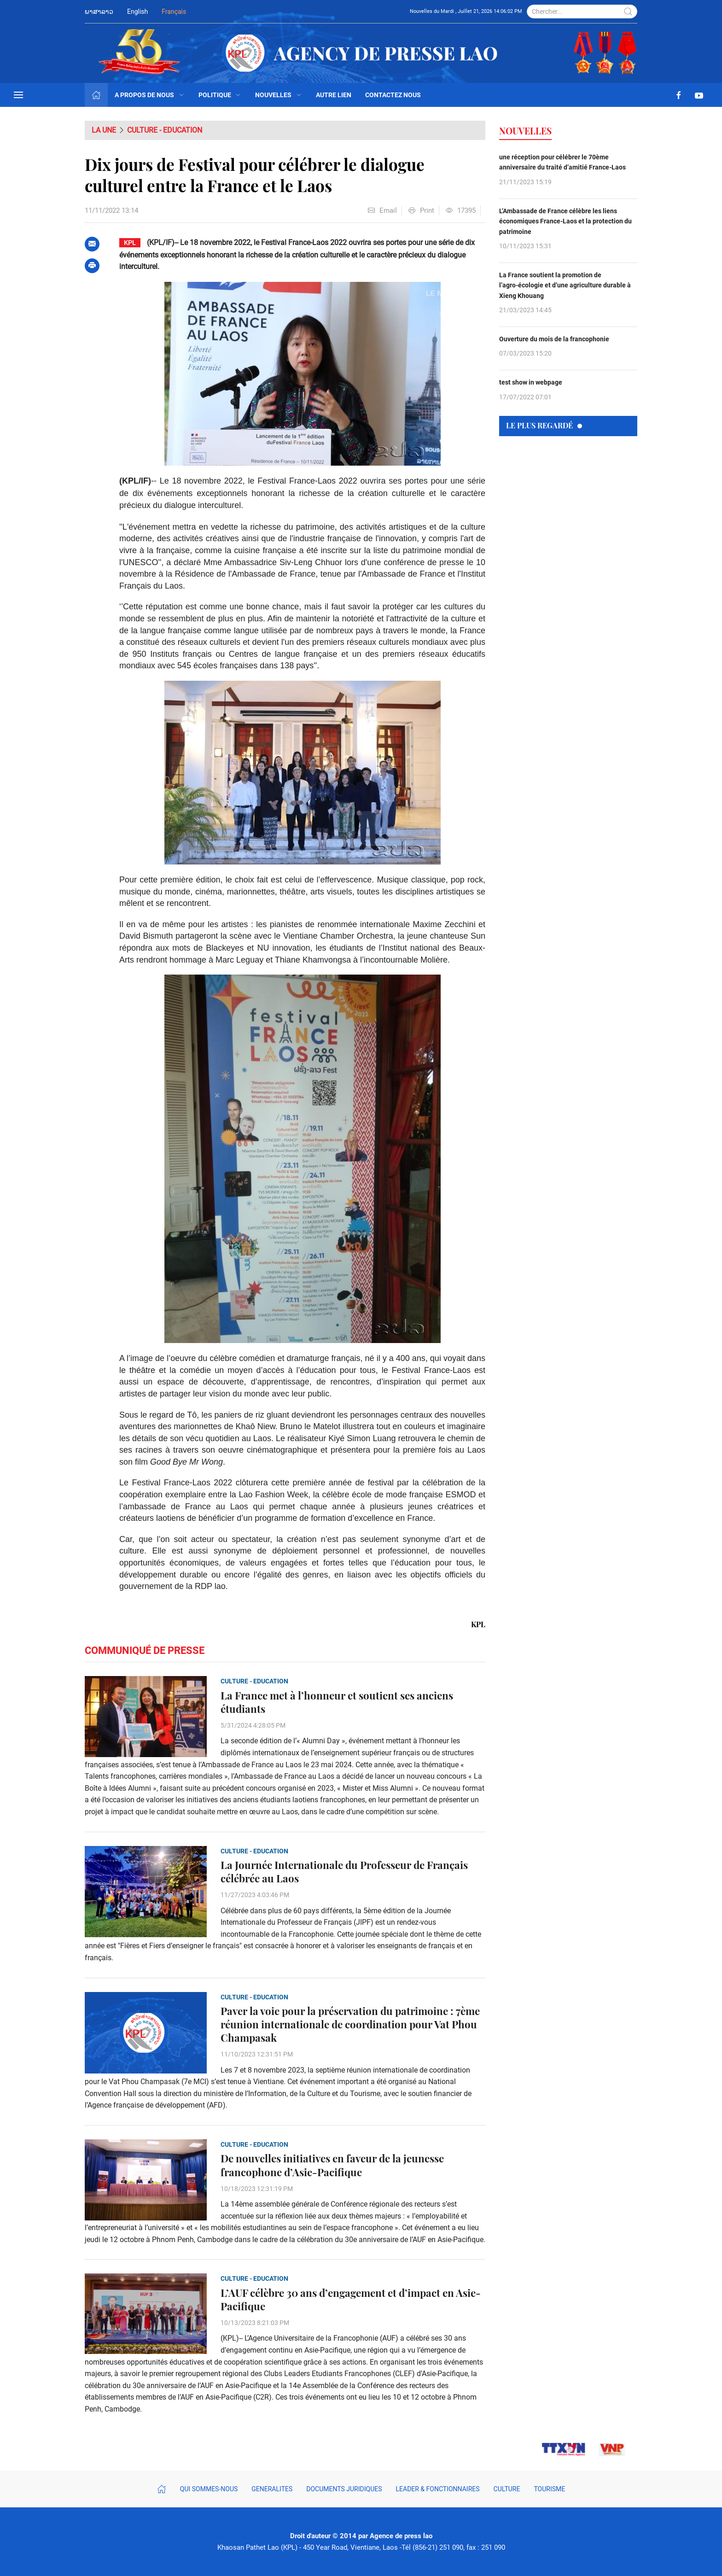  I want to click on A propos de nous, so click(150, 95).